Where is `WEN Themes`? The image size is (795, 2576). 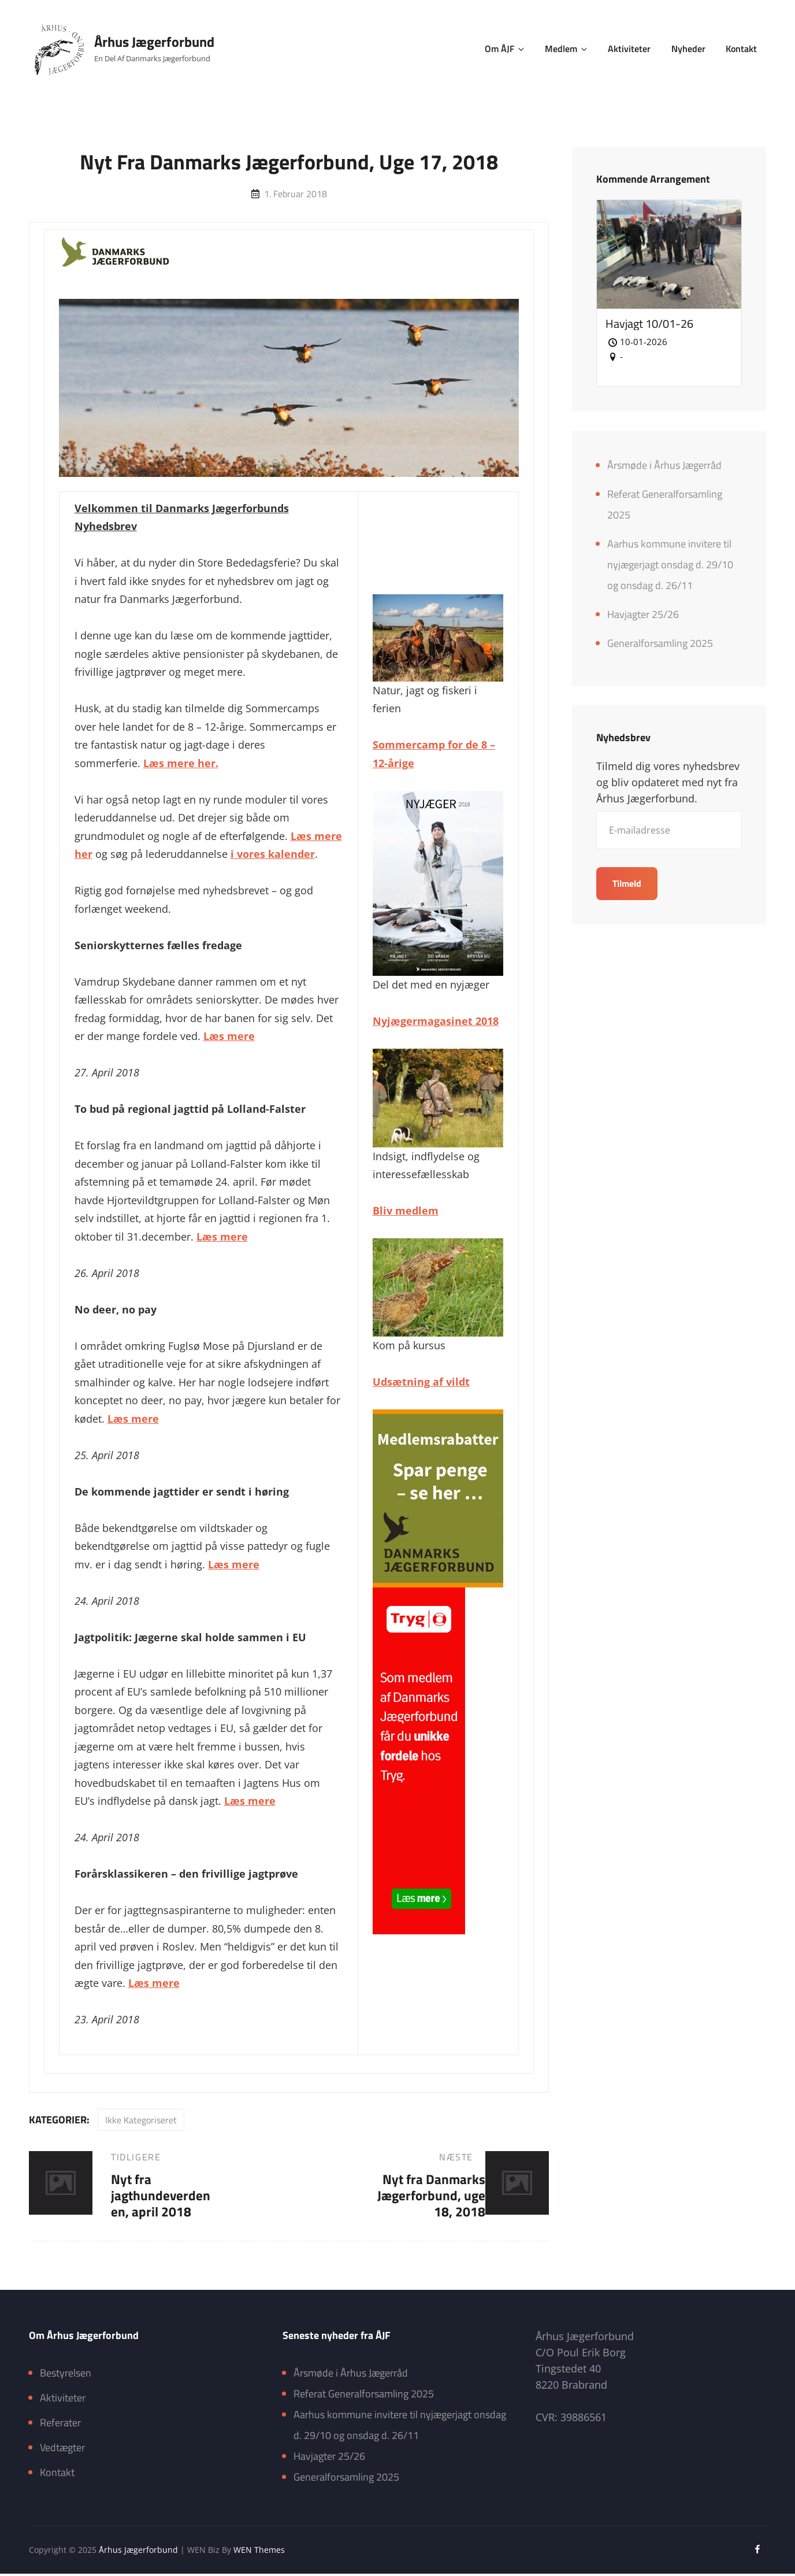
WEN Themes is located at coordinates (259, 2552).